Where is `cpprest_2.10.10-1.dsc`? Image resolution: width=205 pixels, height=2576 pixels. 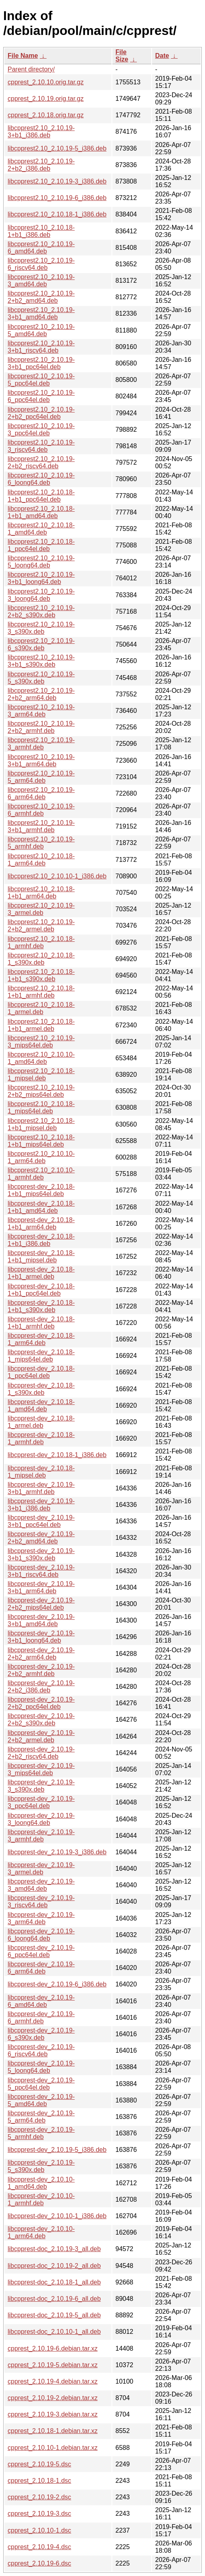
cpprest_2.10.10-1.dsc is located at coordinates (39, 2530).